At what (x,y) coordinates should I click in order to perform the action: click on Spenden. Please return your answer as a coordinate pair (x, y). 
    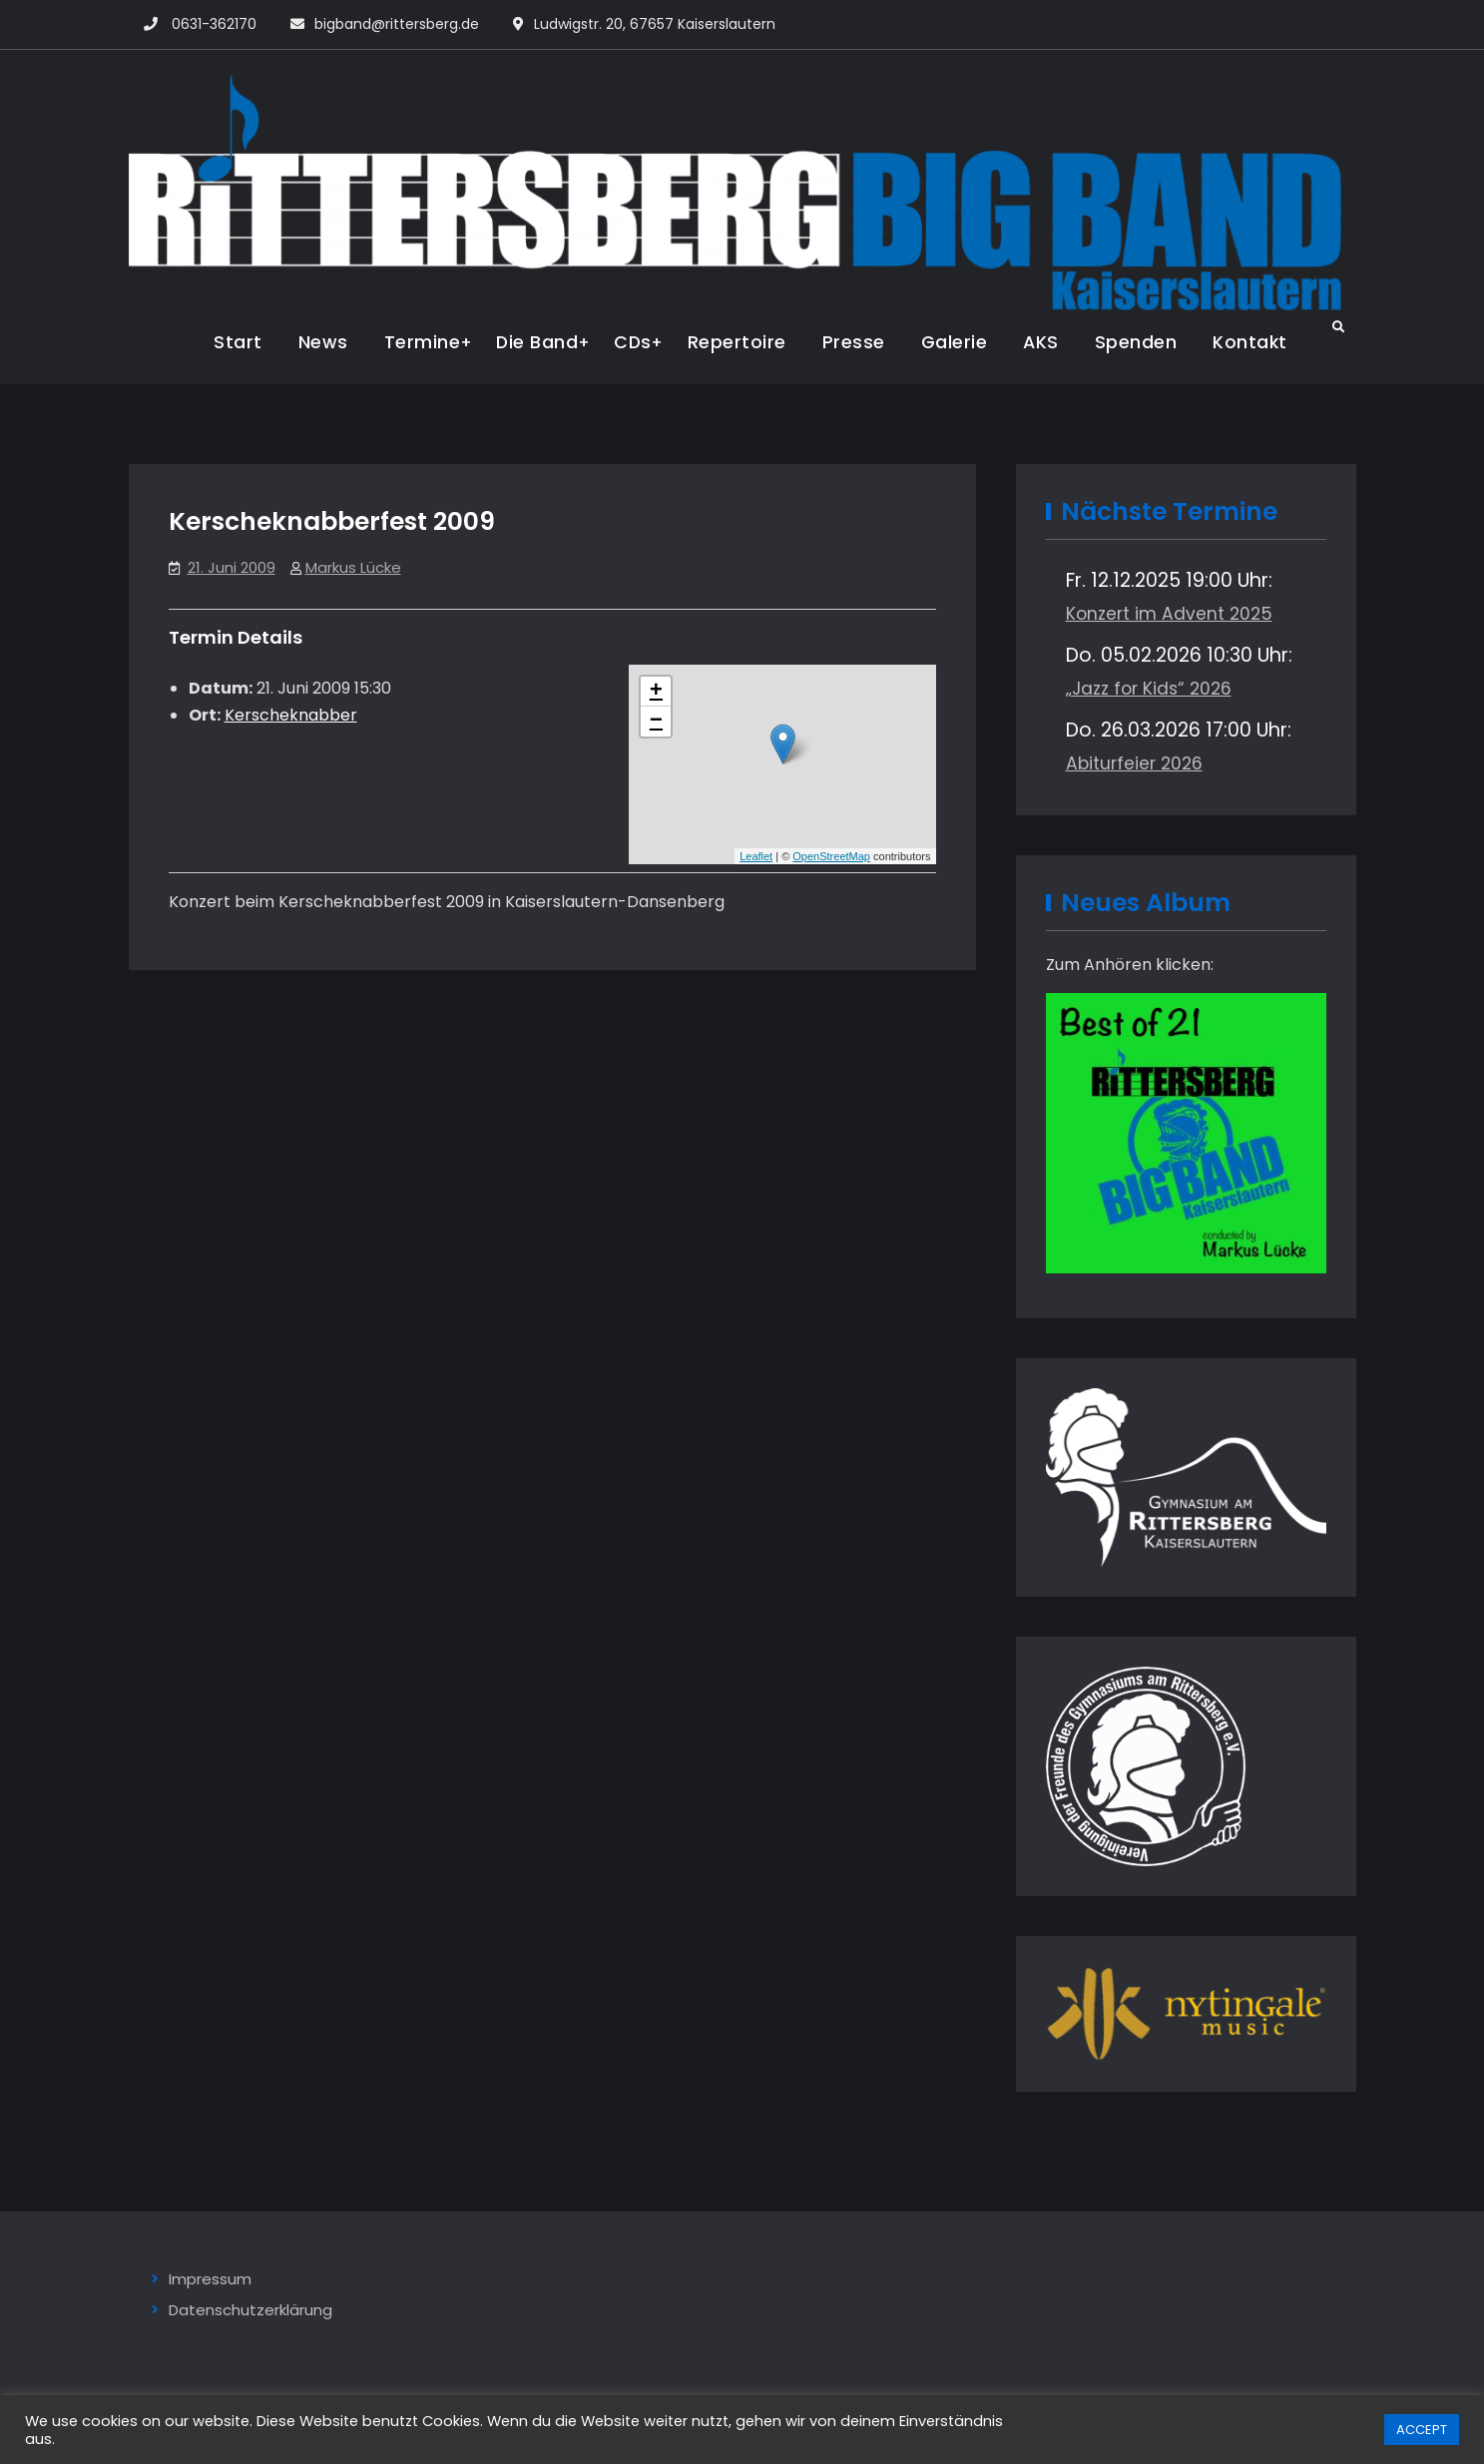
    Looking at the image, I should click on (1136, 342).